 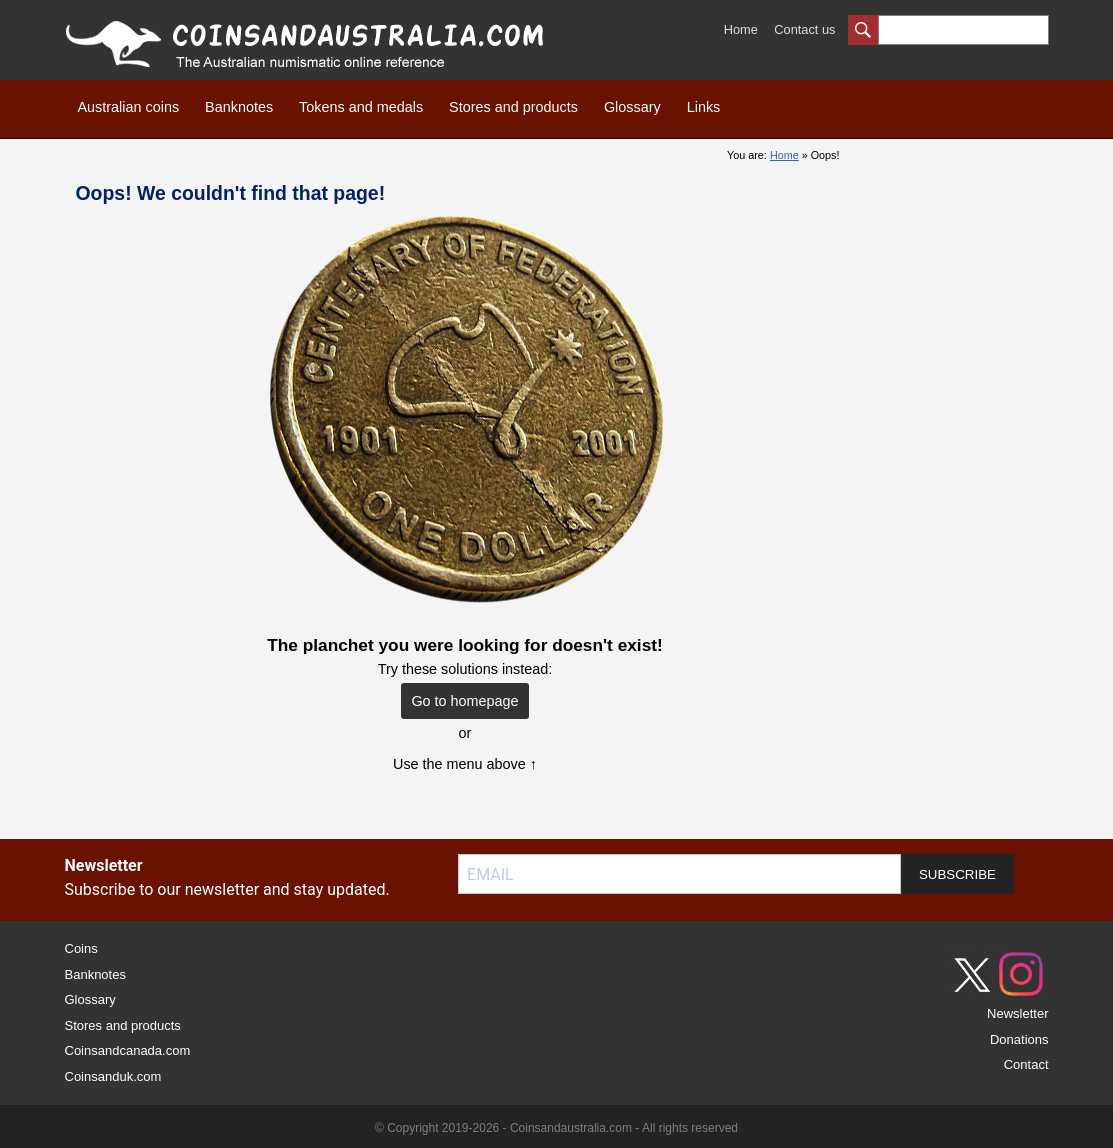 What do you see at coordinates (239, 107) in the screenshot?
I see `Banknotes` at bounding box center [239, 107].